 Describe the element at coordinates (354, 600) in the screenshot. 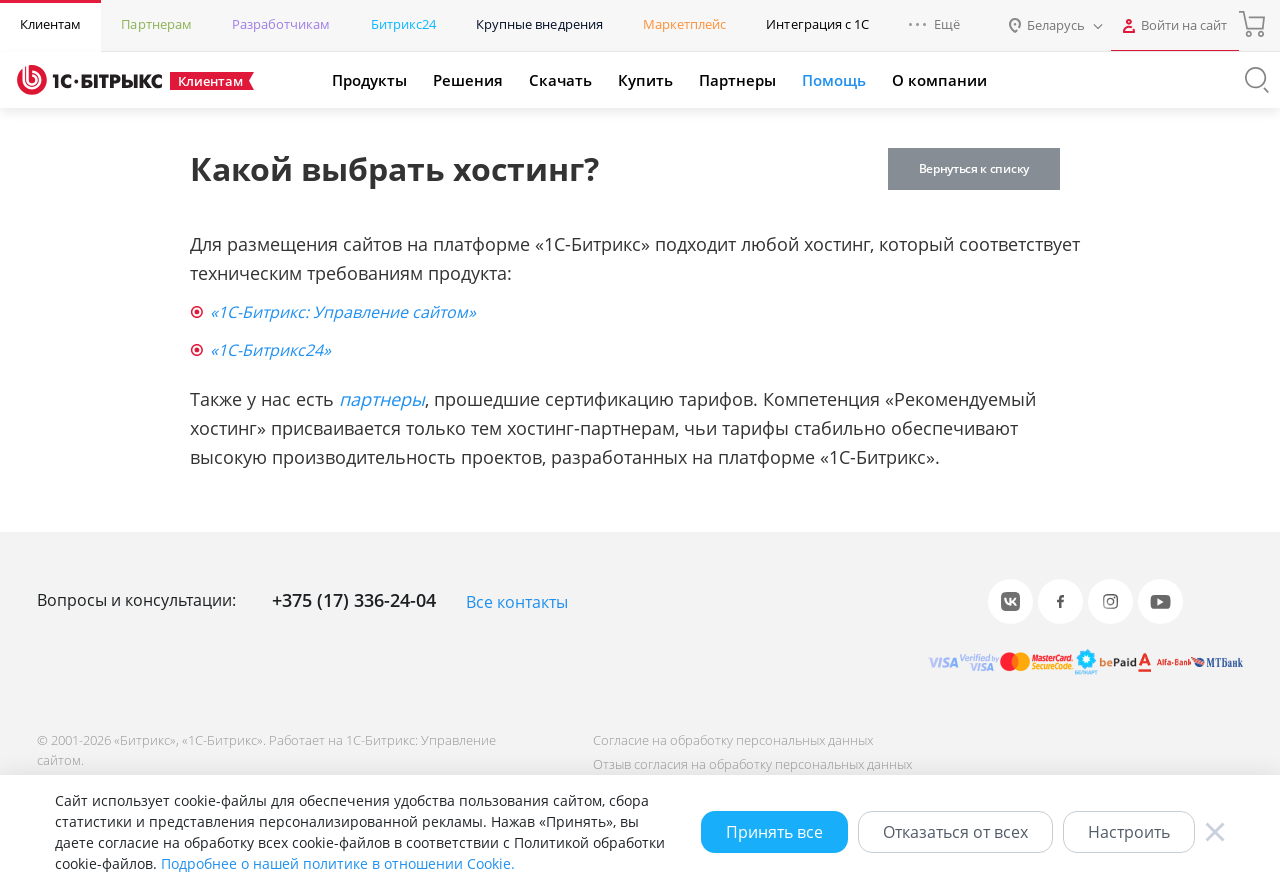

I see `+375 (17) 336-24-04` at that location.